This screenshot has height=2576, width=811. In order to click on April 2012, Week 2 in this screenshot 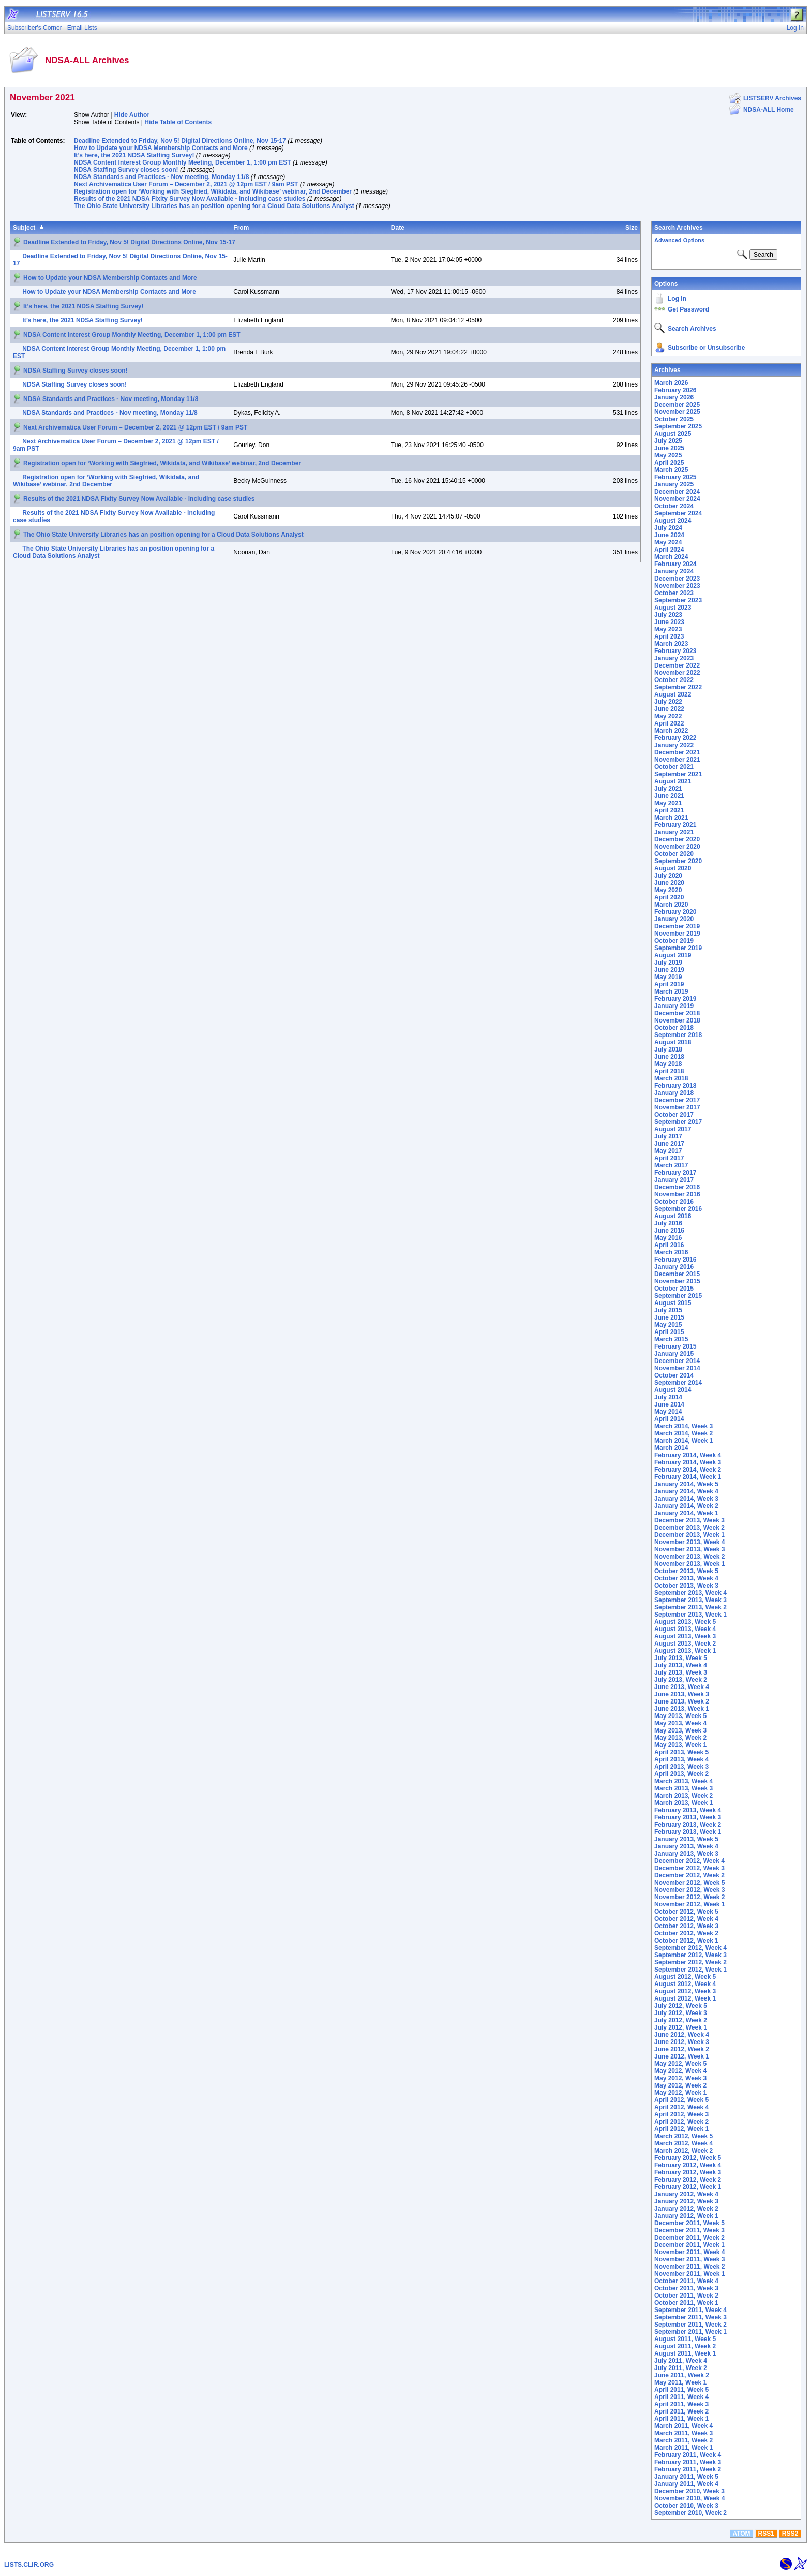, I will do `click(681, 2121)`.